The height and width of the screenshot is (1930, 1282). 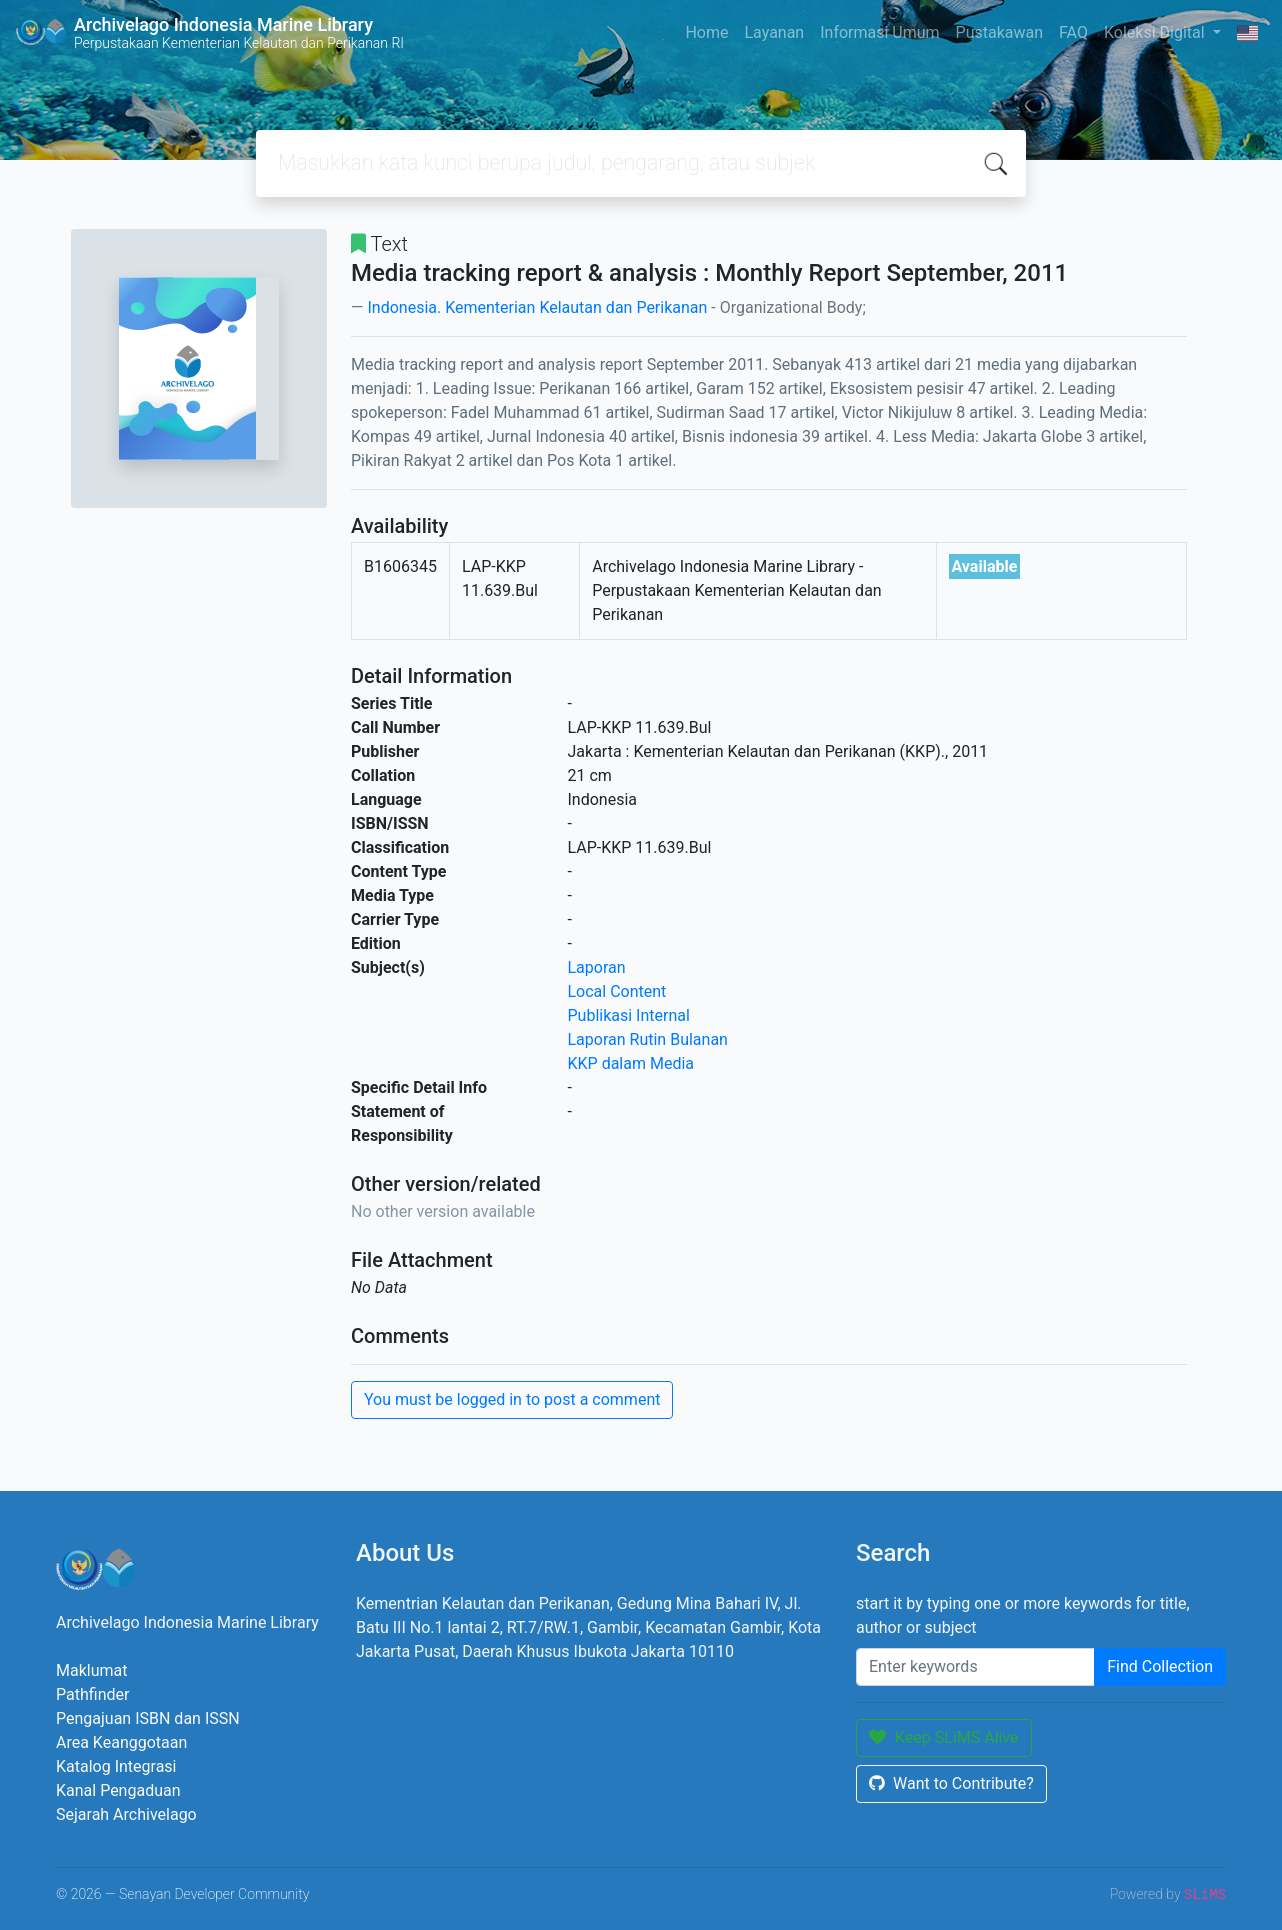 I want to click on Pengajuan ISBN dan ISSN, so click(x=148, y=1718).